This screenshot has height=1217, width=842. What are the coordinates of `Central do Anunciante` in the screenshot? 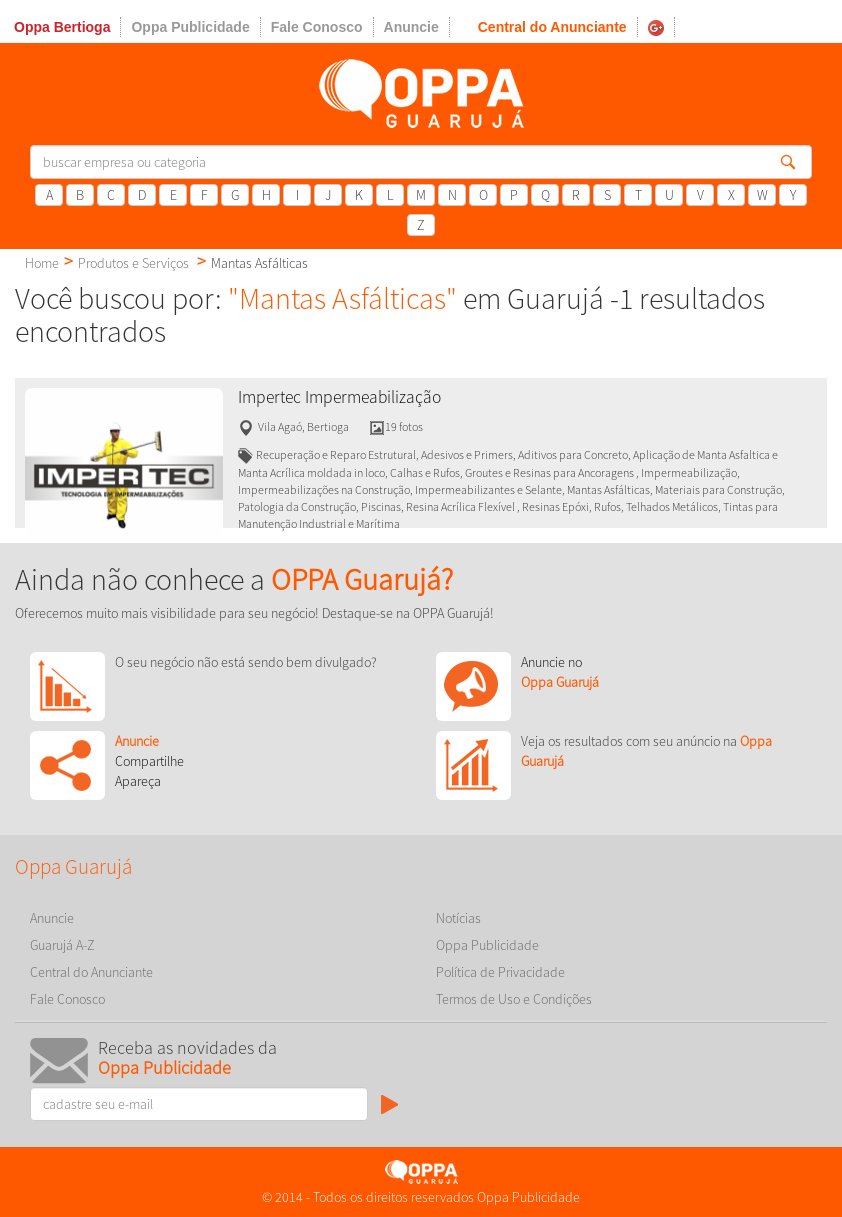 It's located at (552, 27).